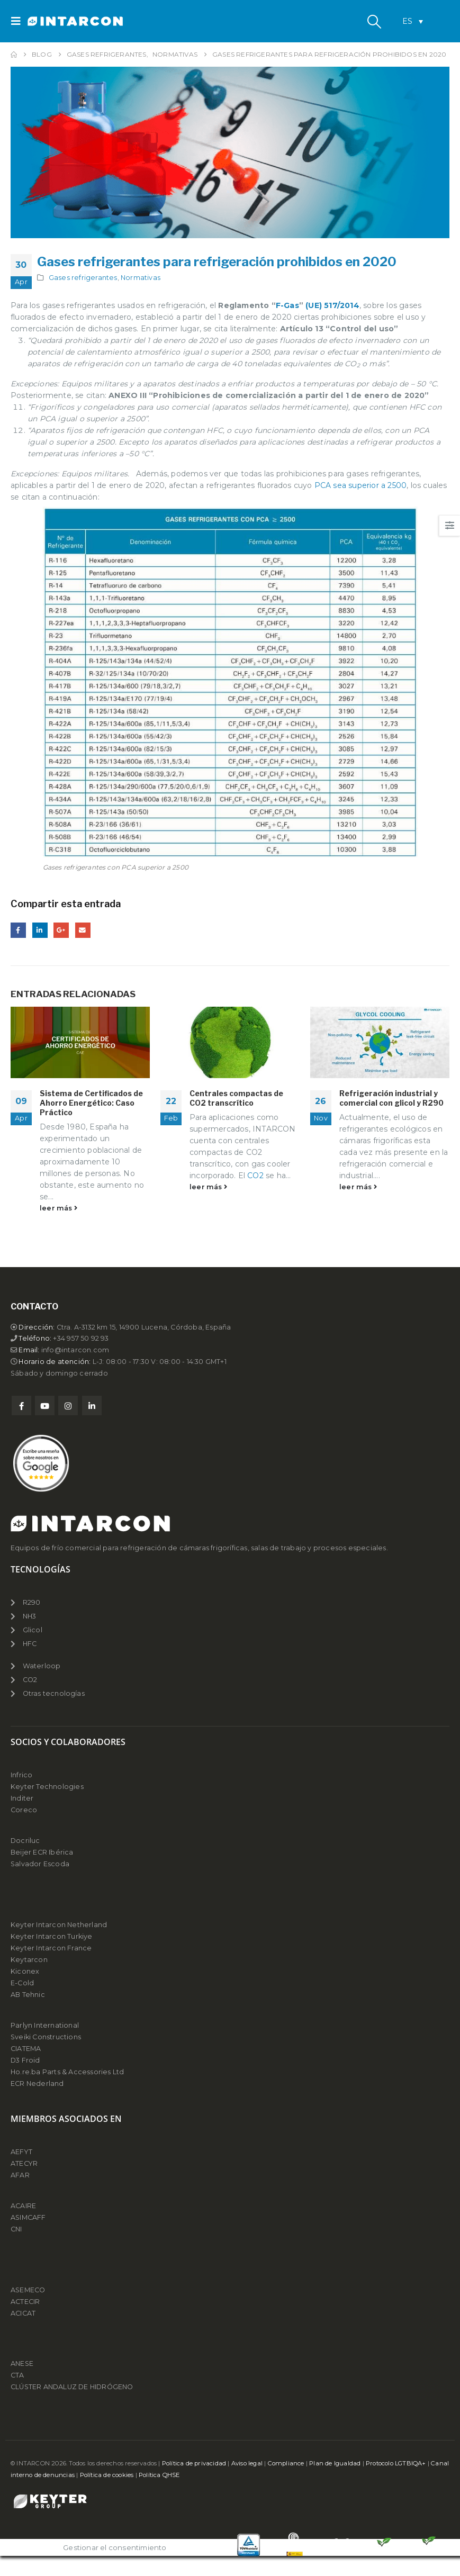 The width and height of the screenshot is (460, 2576). Describe the element at coordinates (29, 1961) in the screenshot. I see `Keytarcon` at that location.